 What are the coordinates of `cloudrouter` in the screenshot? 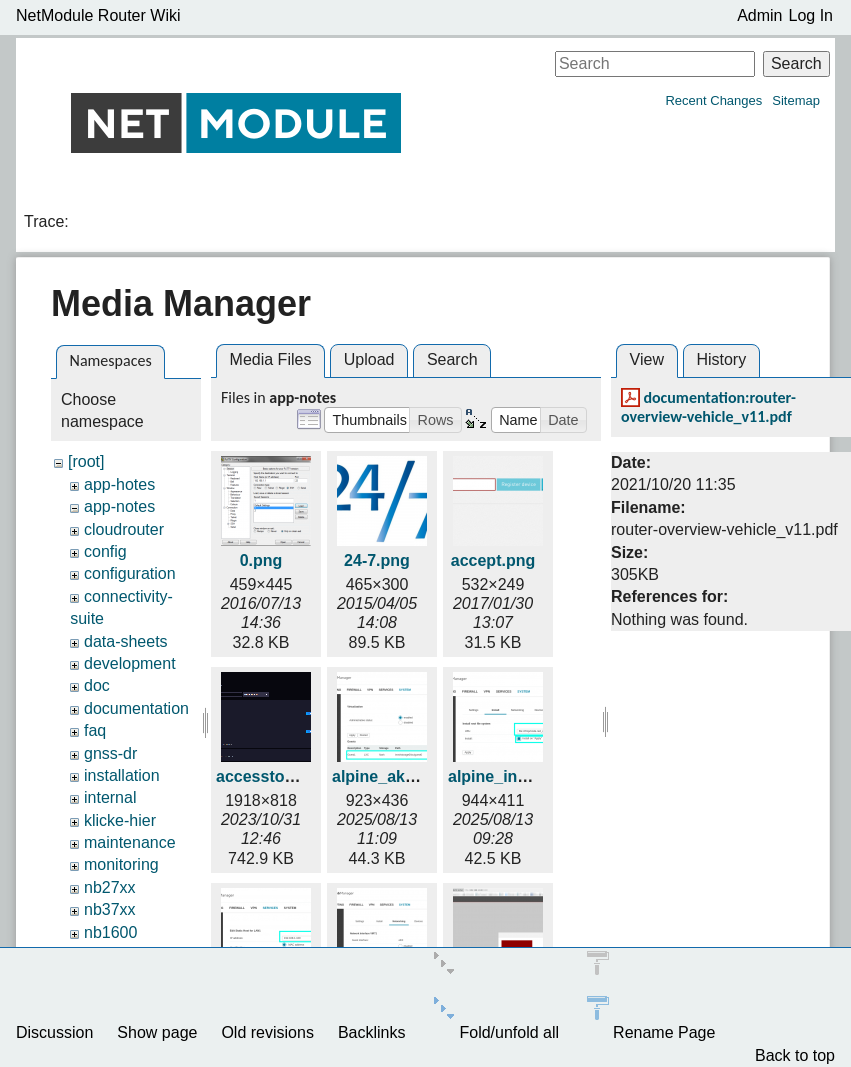 It's located at (124, 529).